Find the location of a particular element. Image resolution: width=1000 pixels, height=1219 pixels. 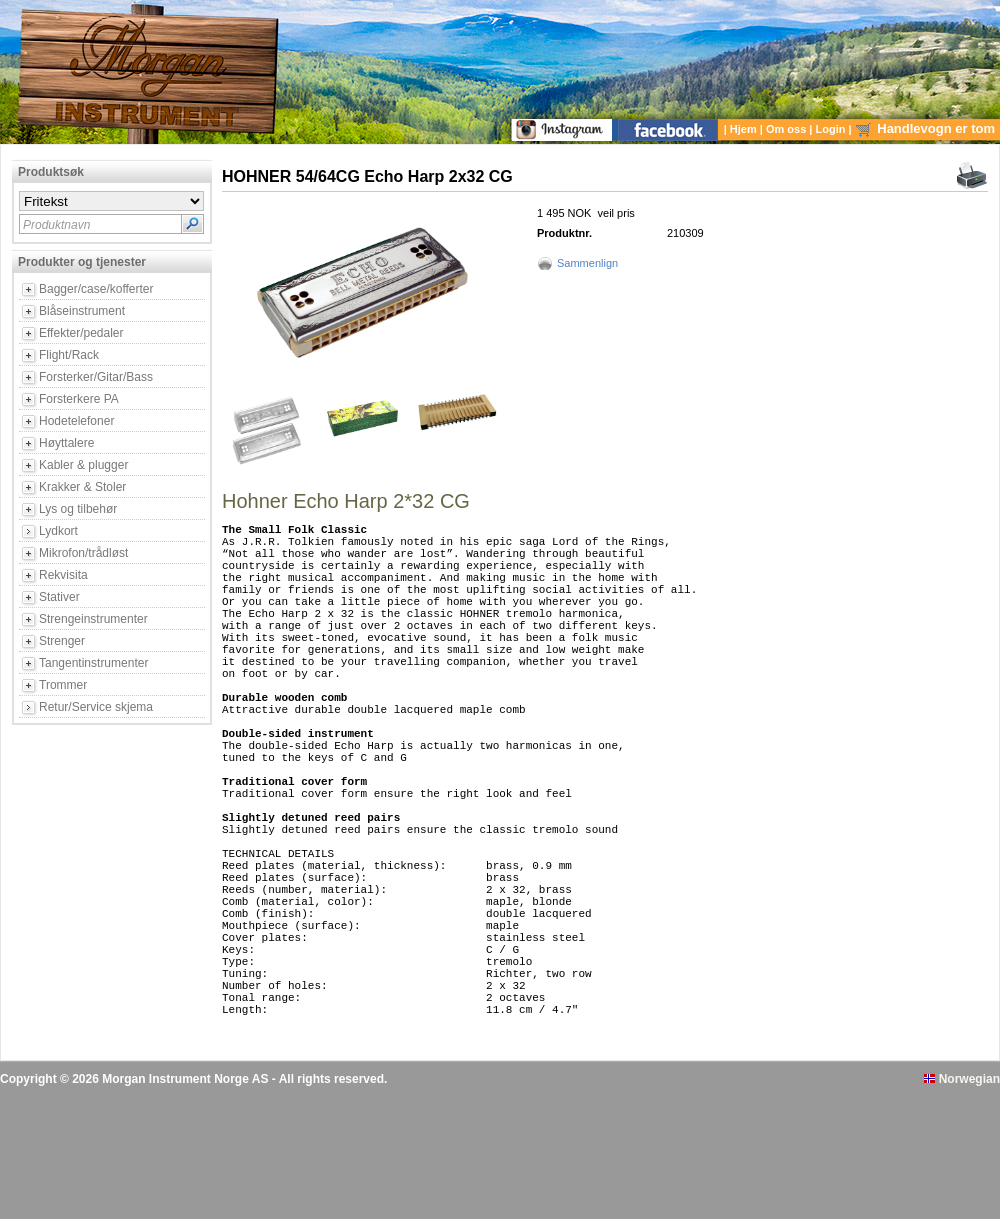

Mikrofon/trådløst is located at coordinates (83, 553).